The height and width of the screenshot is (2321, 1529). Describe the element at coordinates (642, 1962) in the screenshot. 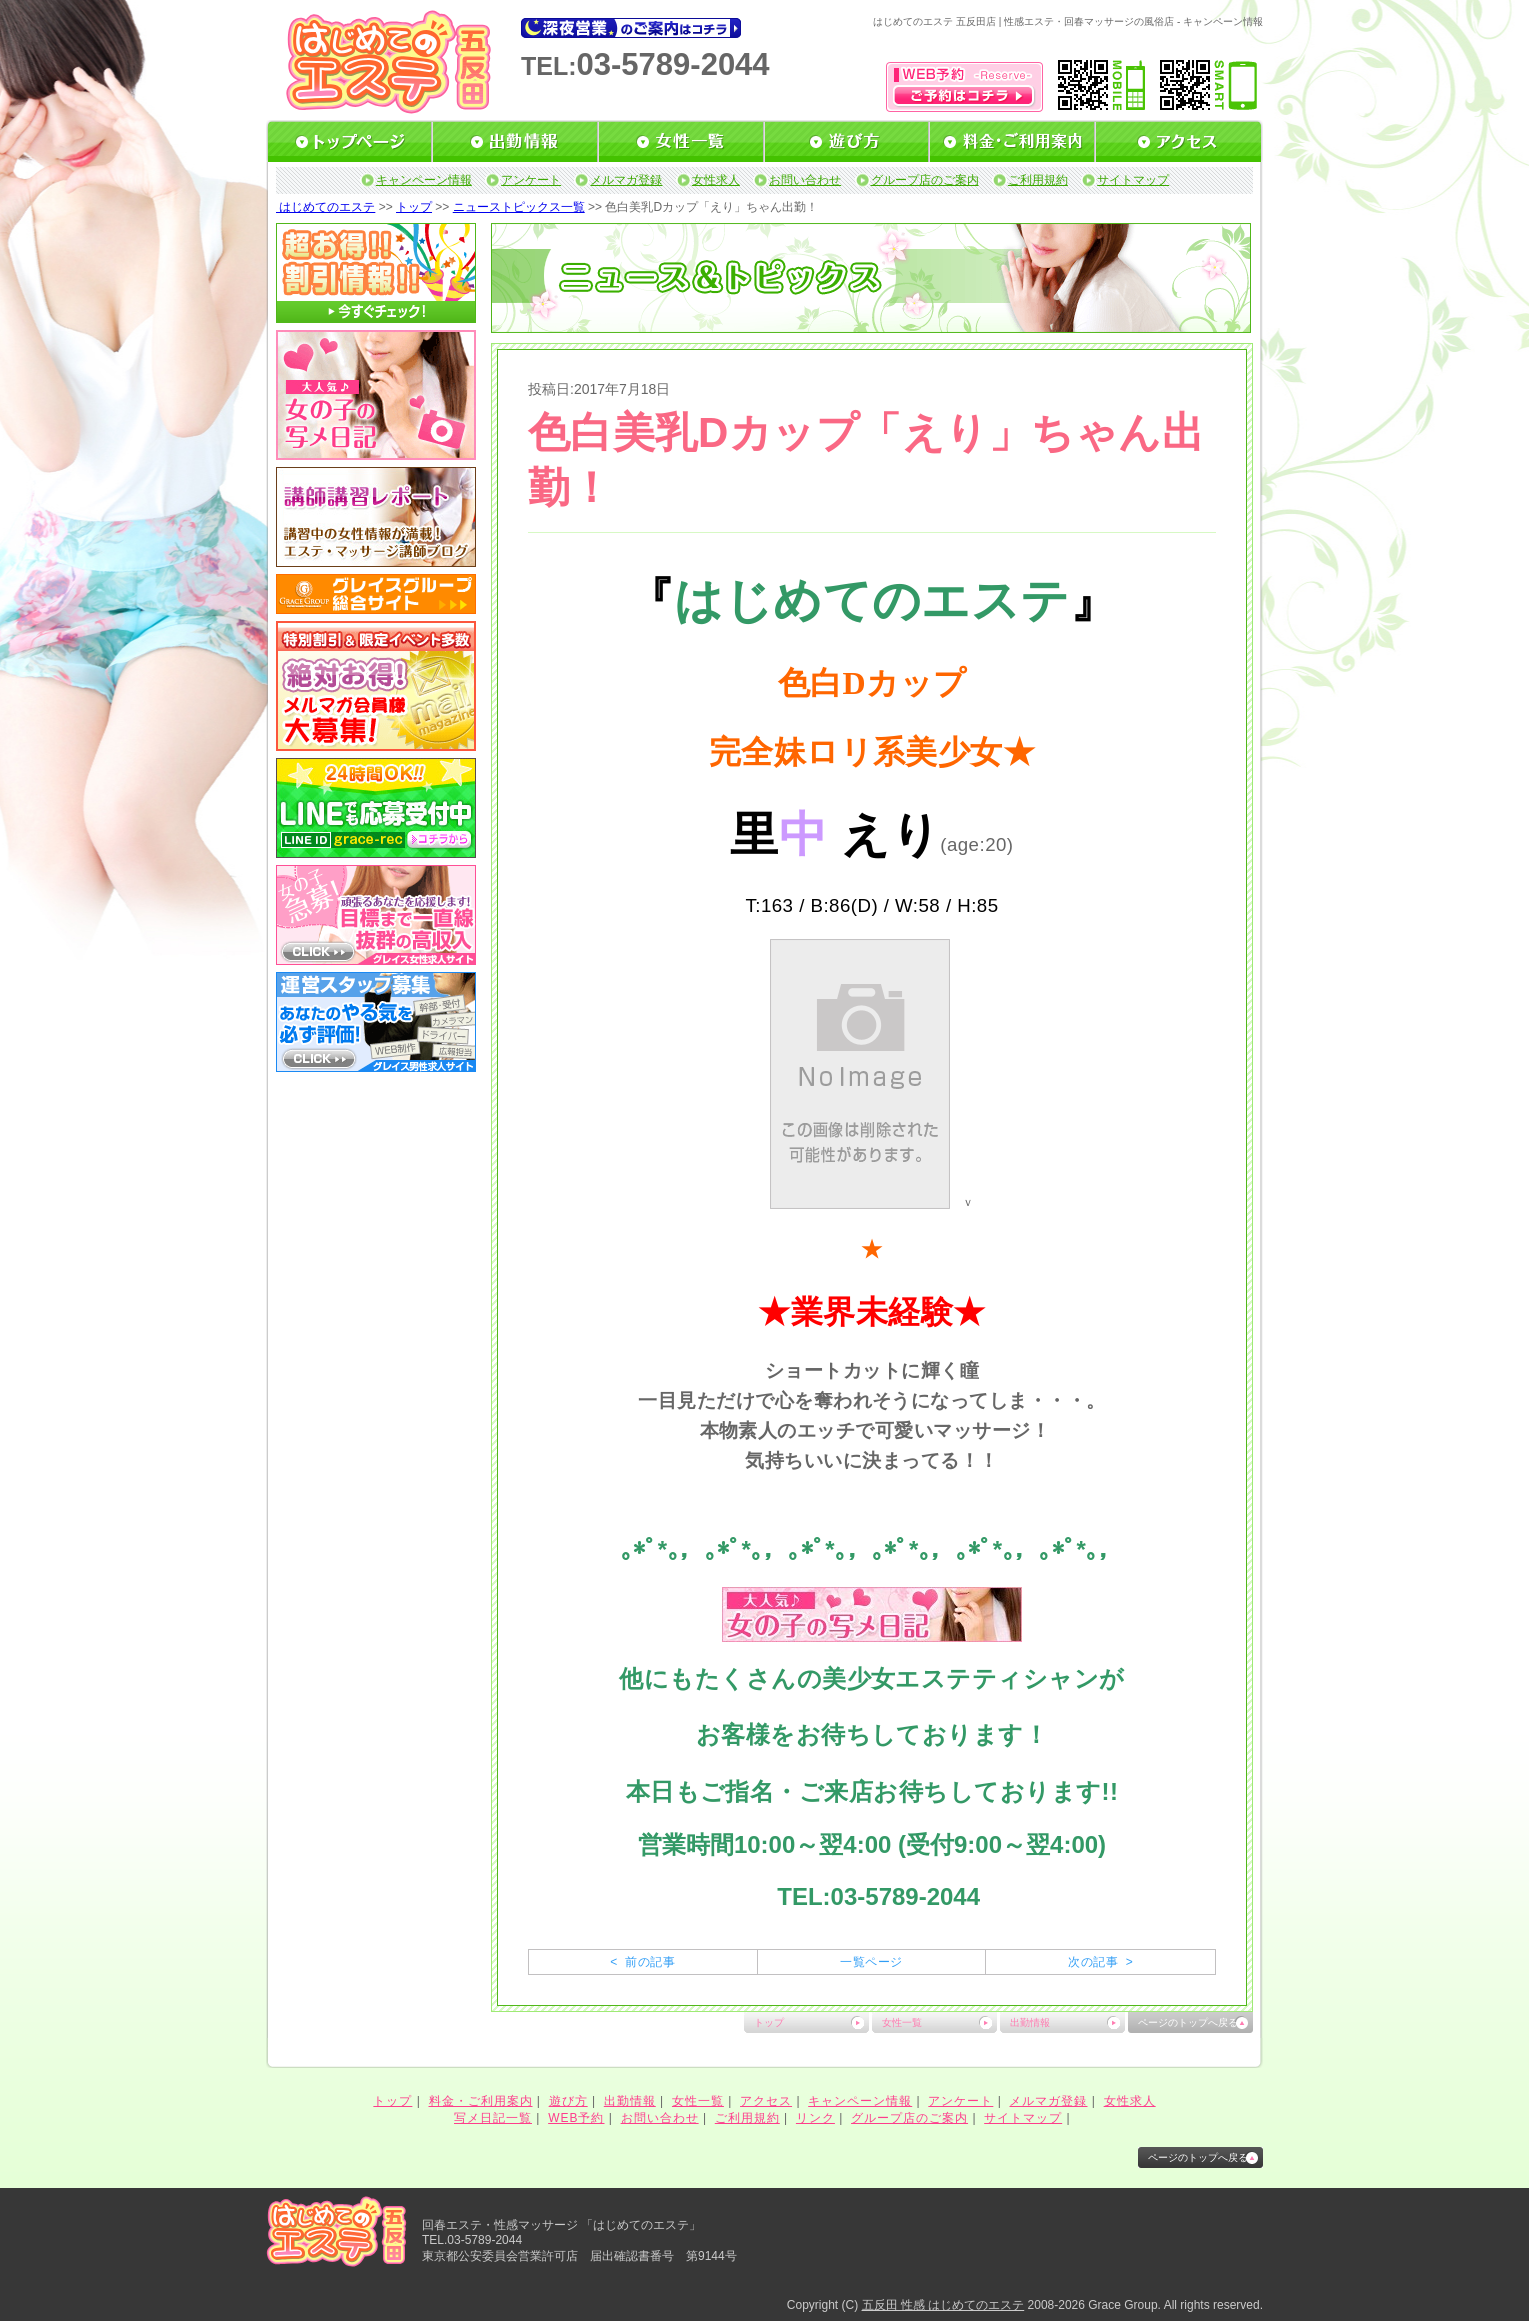

I see `< 前の記事` at that location.